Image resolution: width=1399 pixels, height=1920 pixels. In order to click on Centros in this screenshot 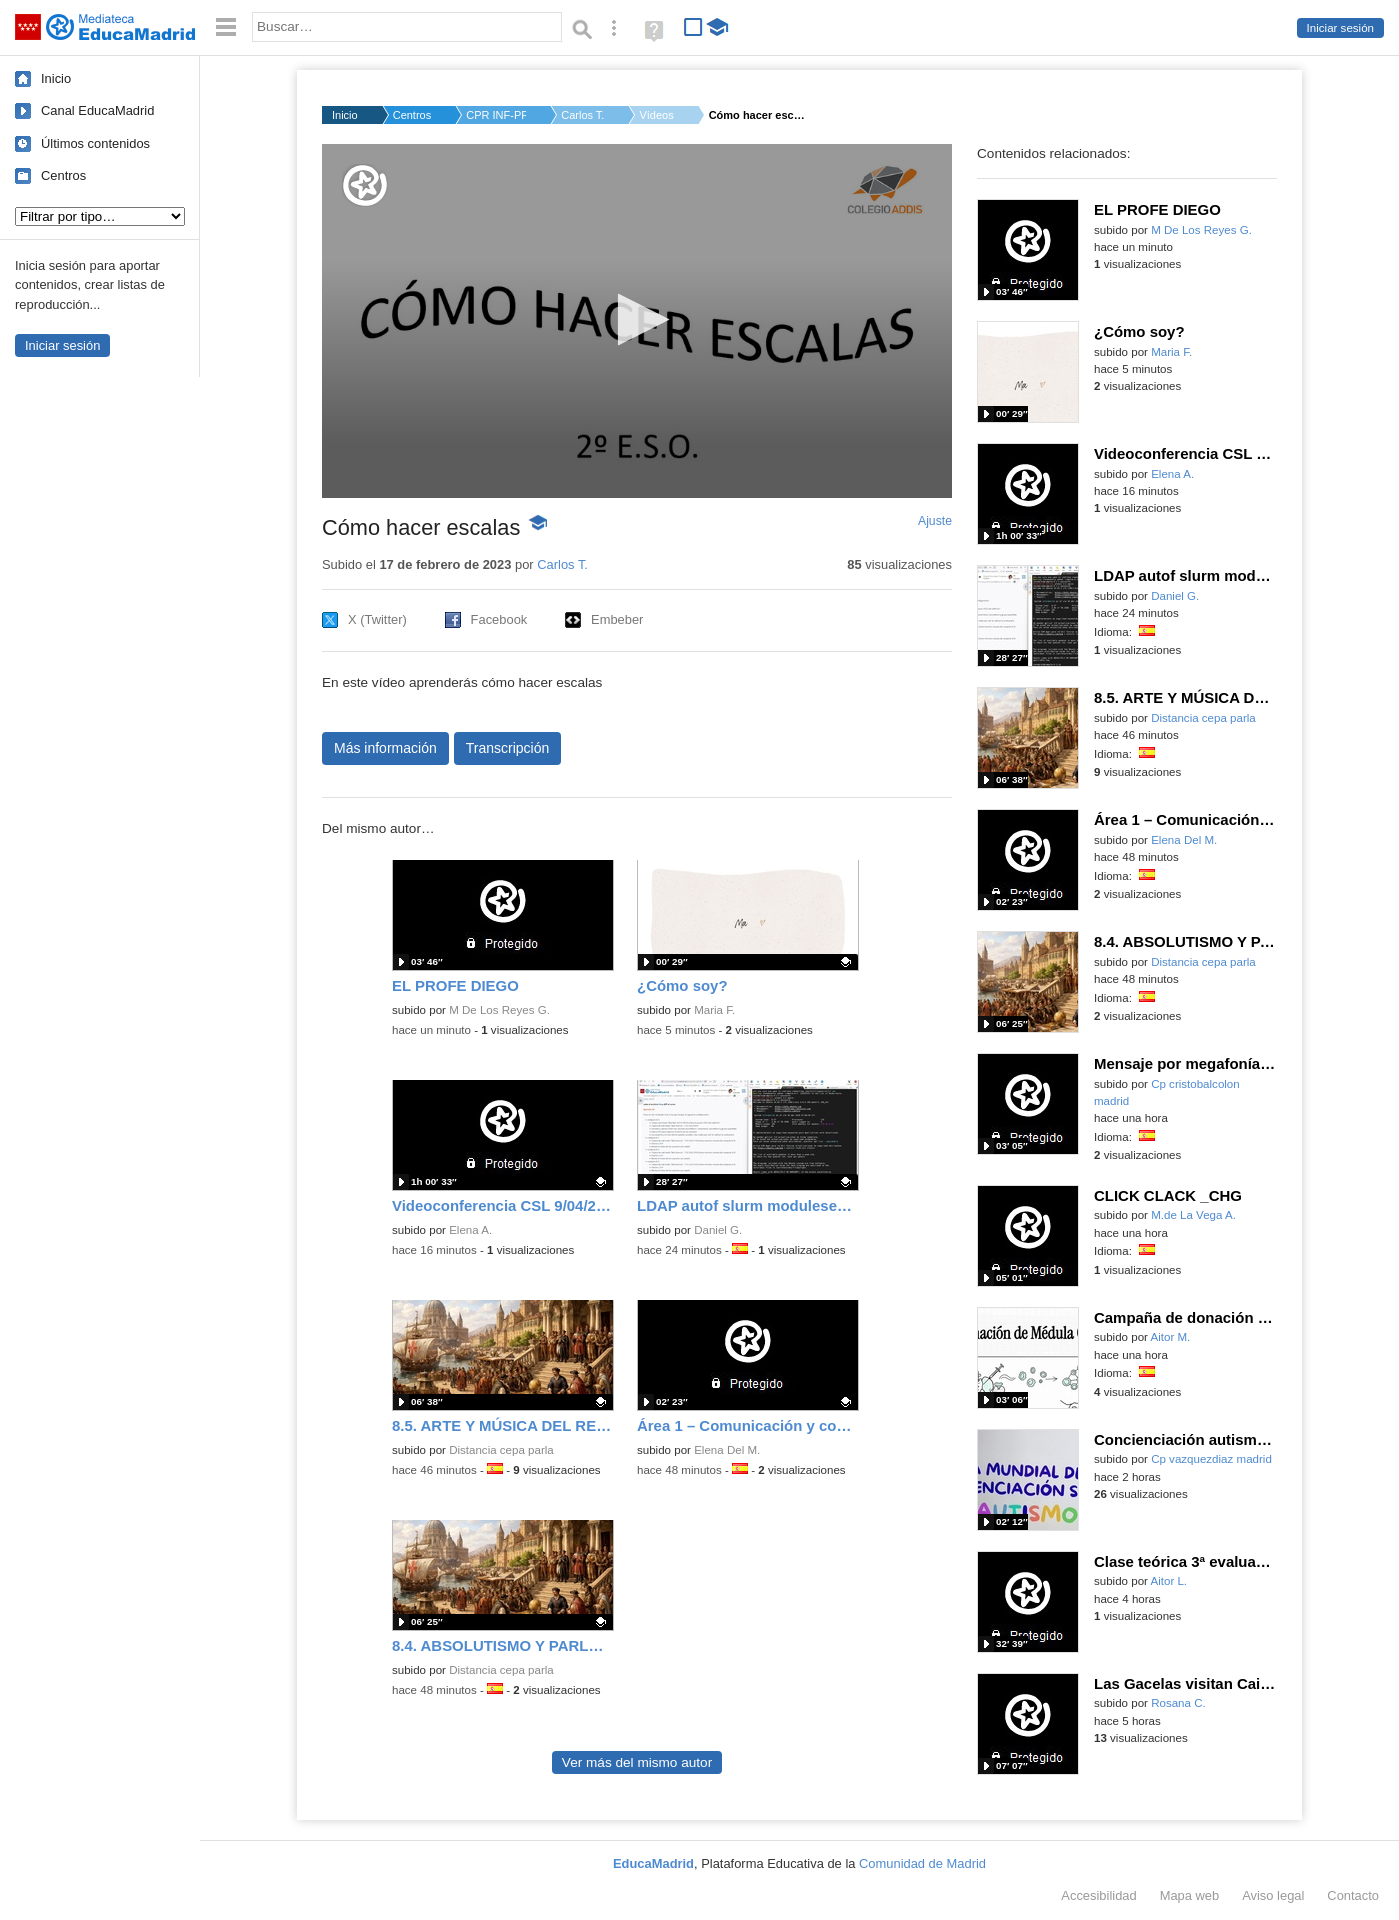, I will do `click(63, 175)`.